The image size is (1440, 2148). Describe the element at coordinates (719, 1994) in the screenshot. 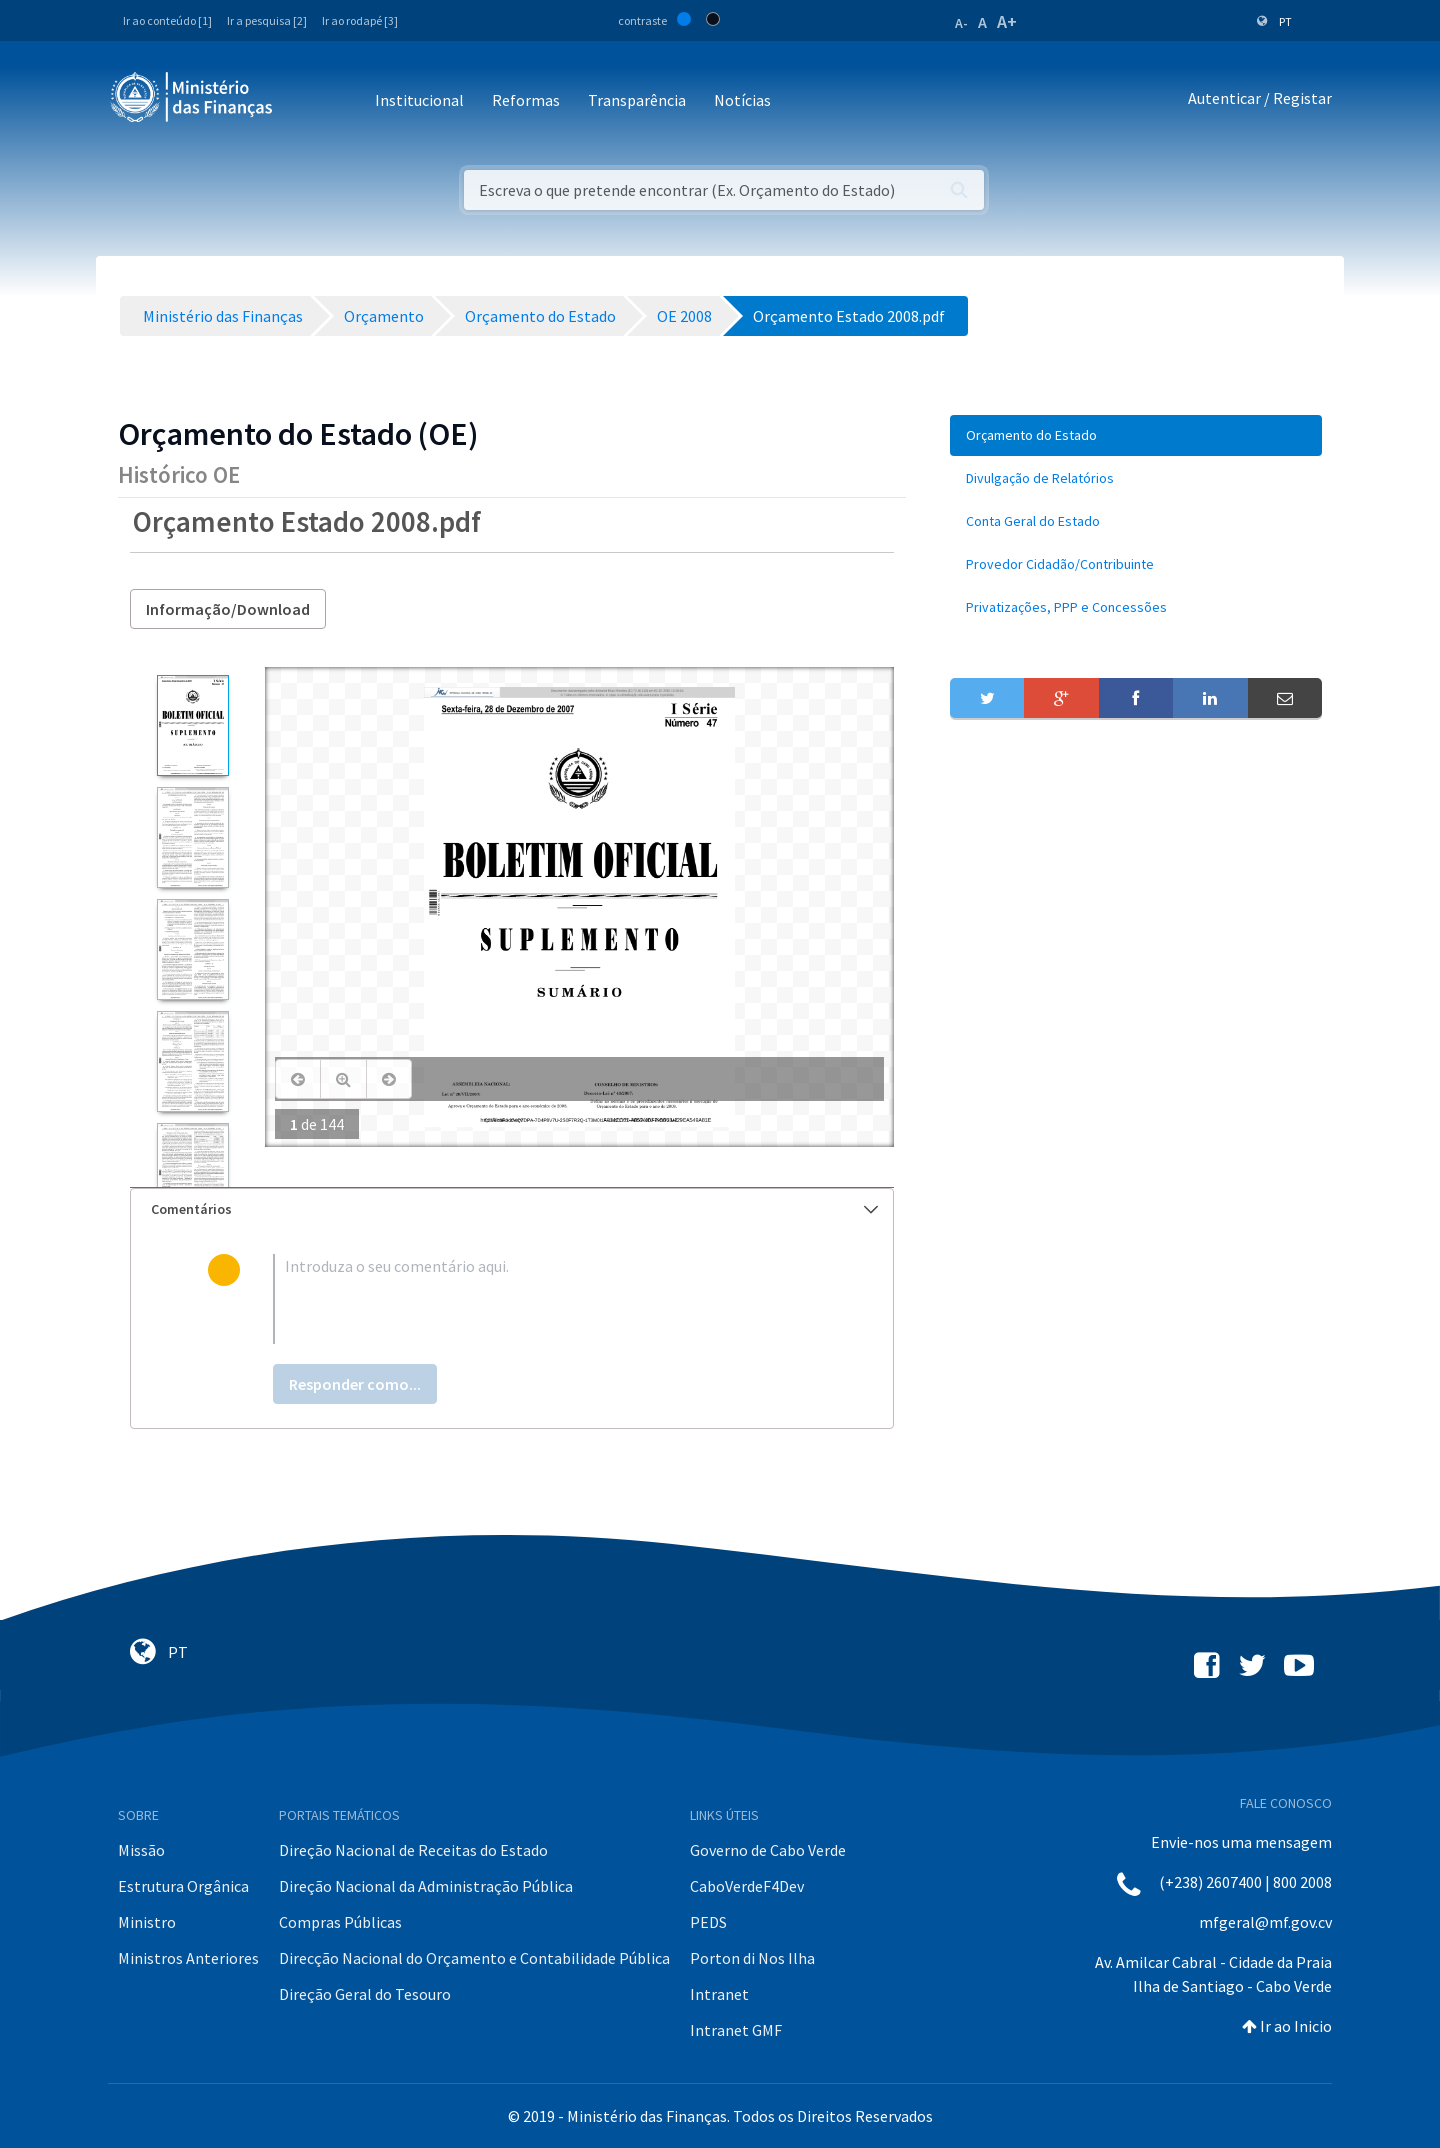

I see `Intranet` at that location.